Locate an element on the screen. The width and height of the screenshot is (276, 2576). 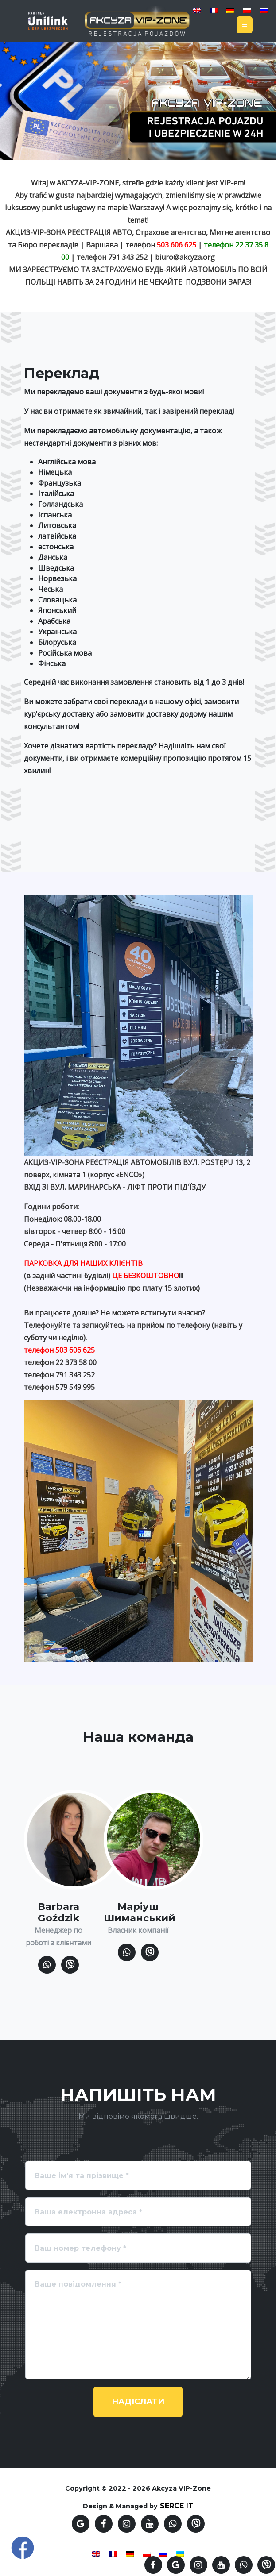
SERCE IT is located at coordinates (177, 2506).